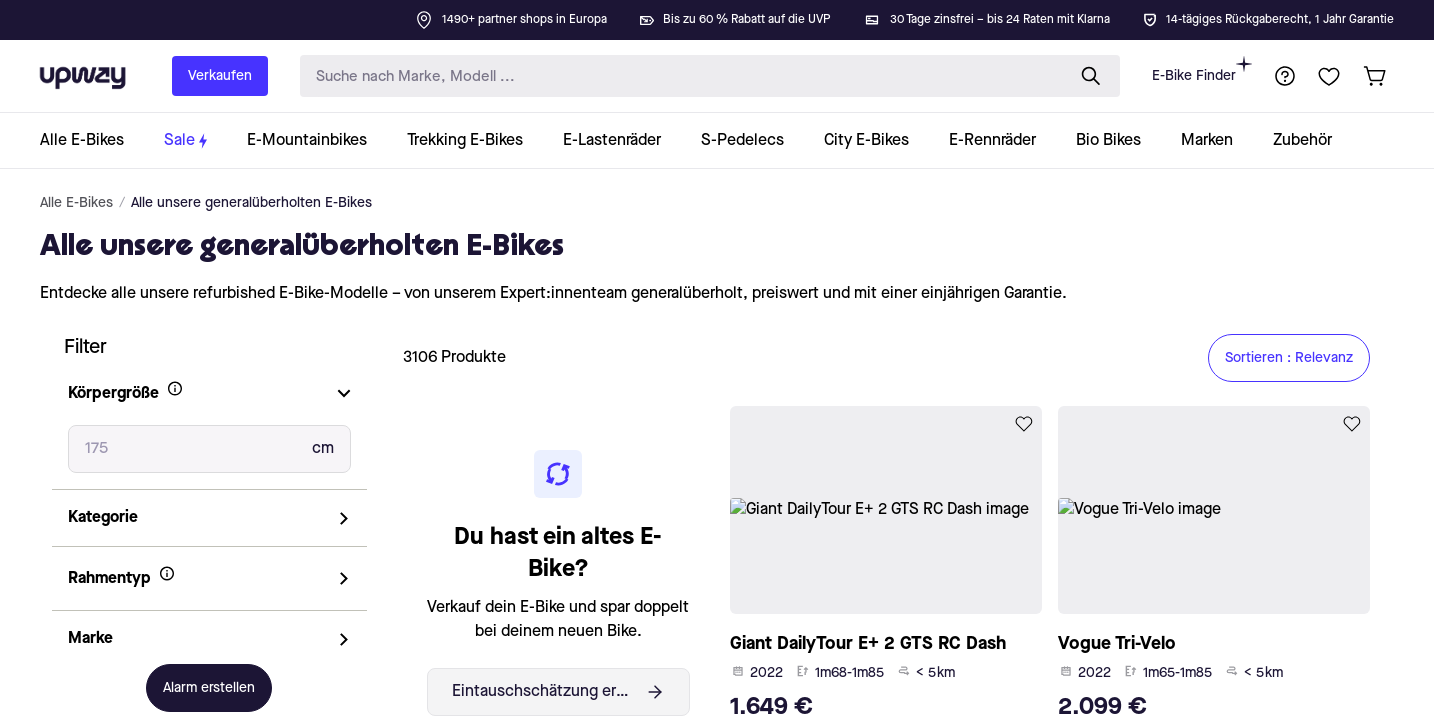 This screenshot has height=720, width=1434. What do you see at coordinates (251, 203) in the screenshot?
I see `Alle unsere generalüberholten E-Bikes` at bounding box center [251, 203].